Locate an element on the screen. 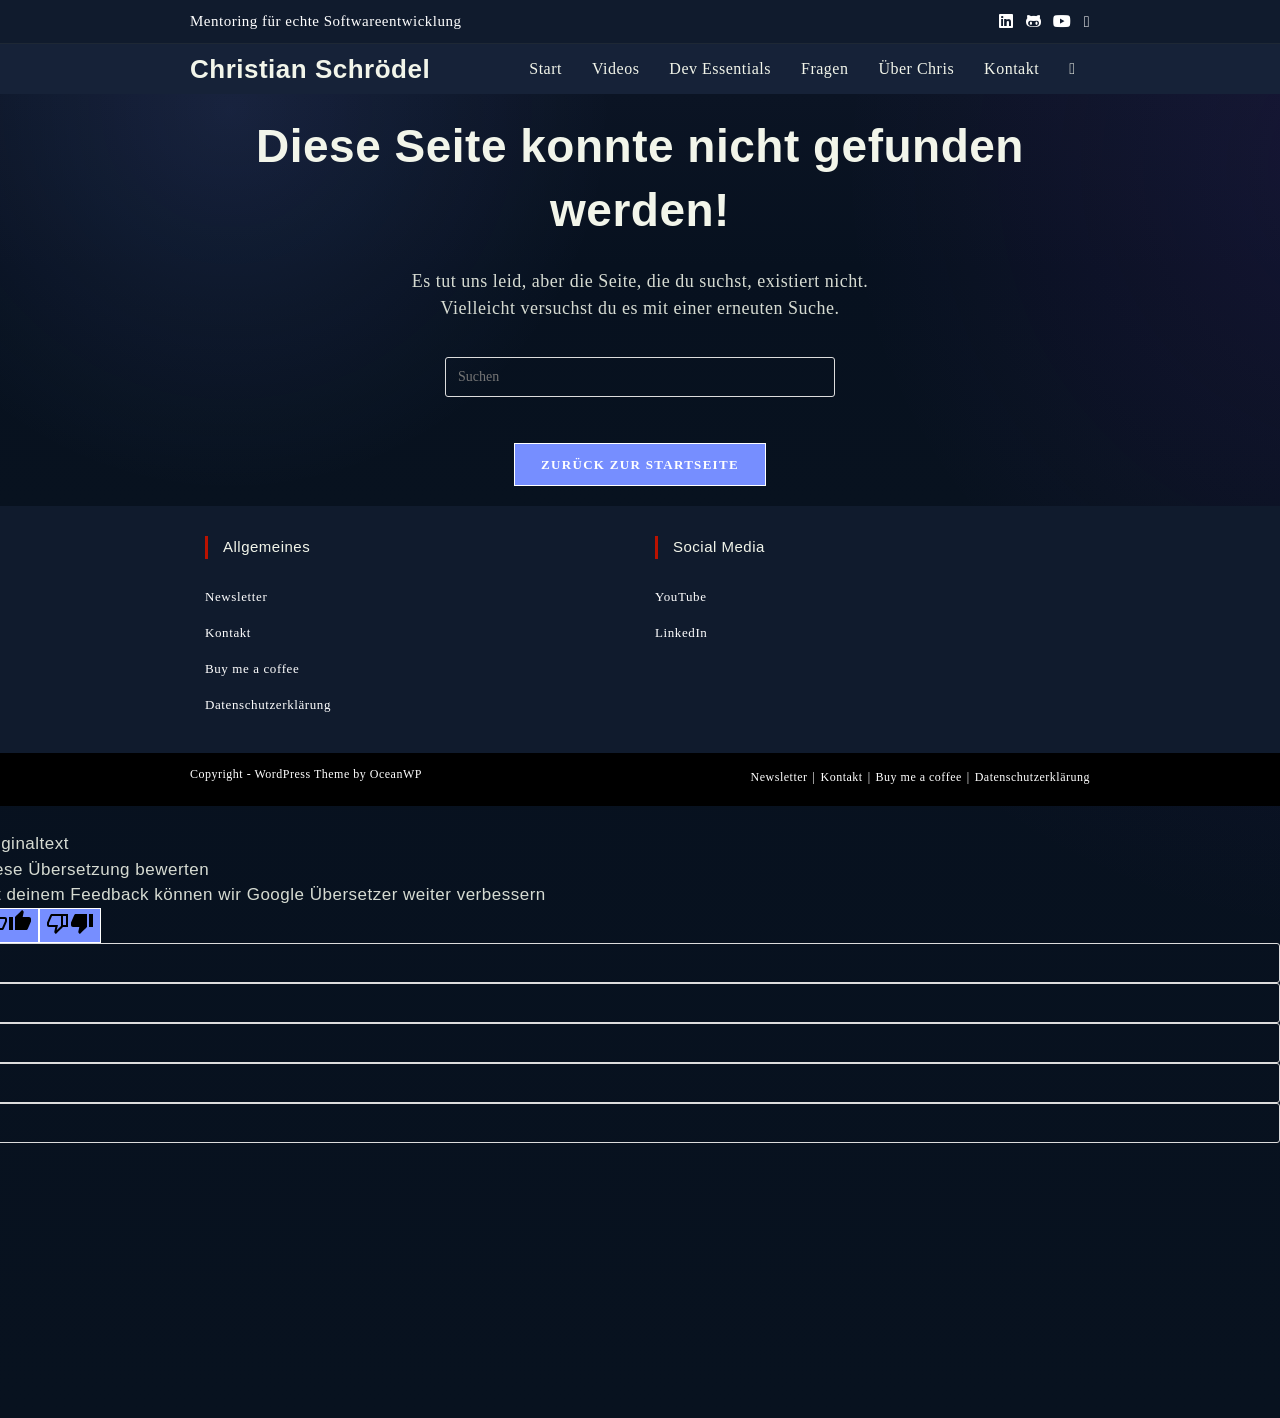 This screenshot has height=1418, width=1280. Kontakt is located at coordinates (228, 645).